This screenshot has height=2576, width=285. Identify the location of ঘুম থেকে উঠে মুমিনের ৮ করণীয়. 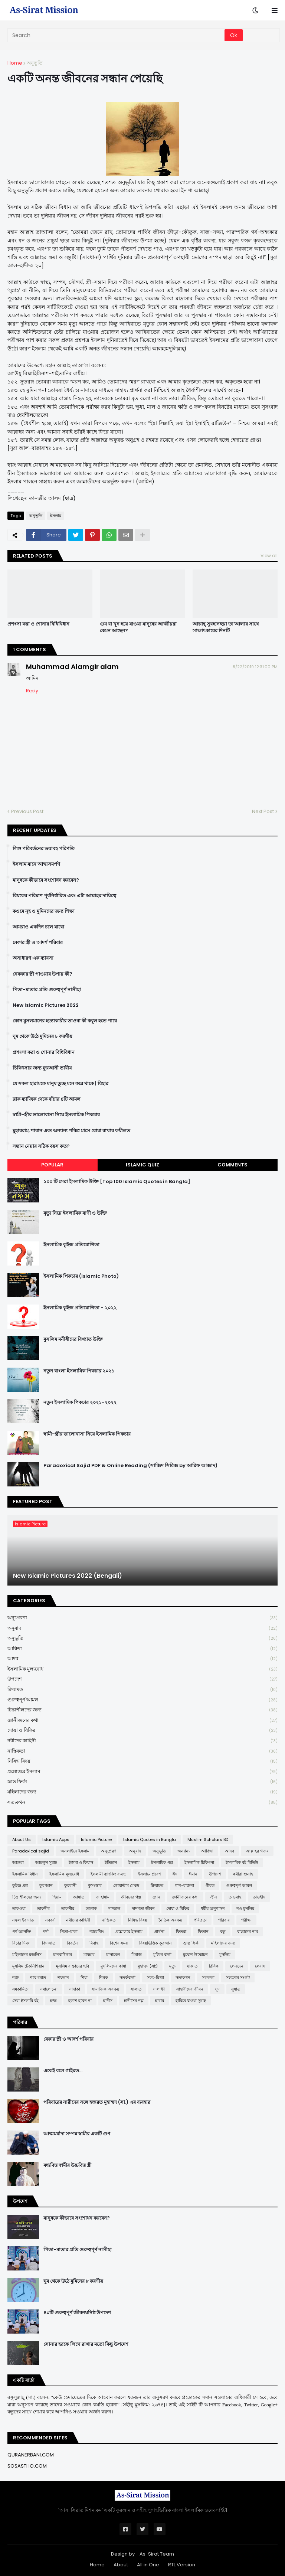
(42, 1036).